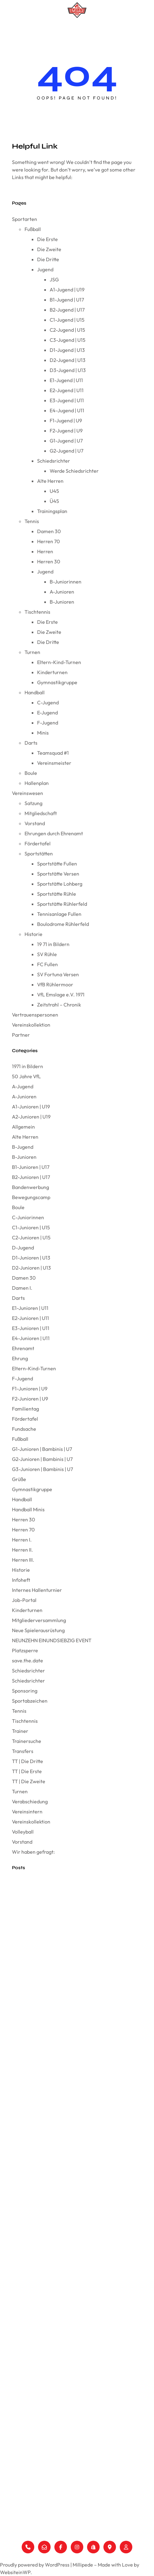 The height and width of the screenshot is (2576, 154). I want to click on A1-Junioren | U19, so click(31, 1106).